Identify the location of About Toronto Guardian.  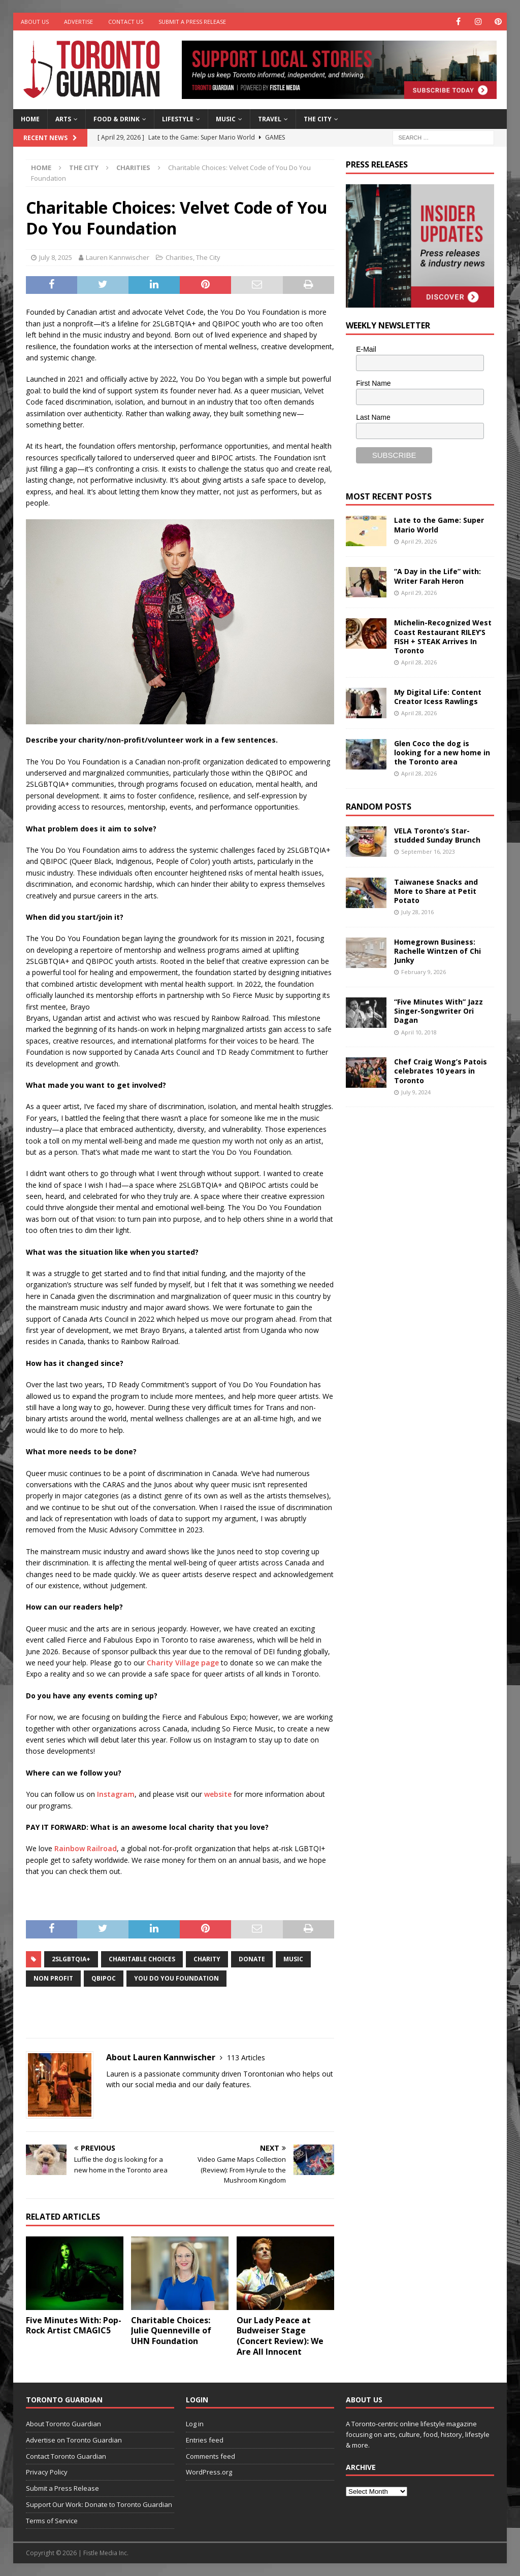
(63, 2423).